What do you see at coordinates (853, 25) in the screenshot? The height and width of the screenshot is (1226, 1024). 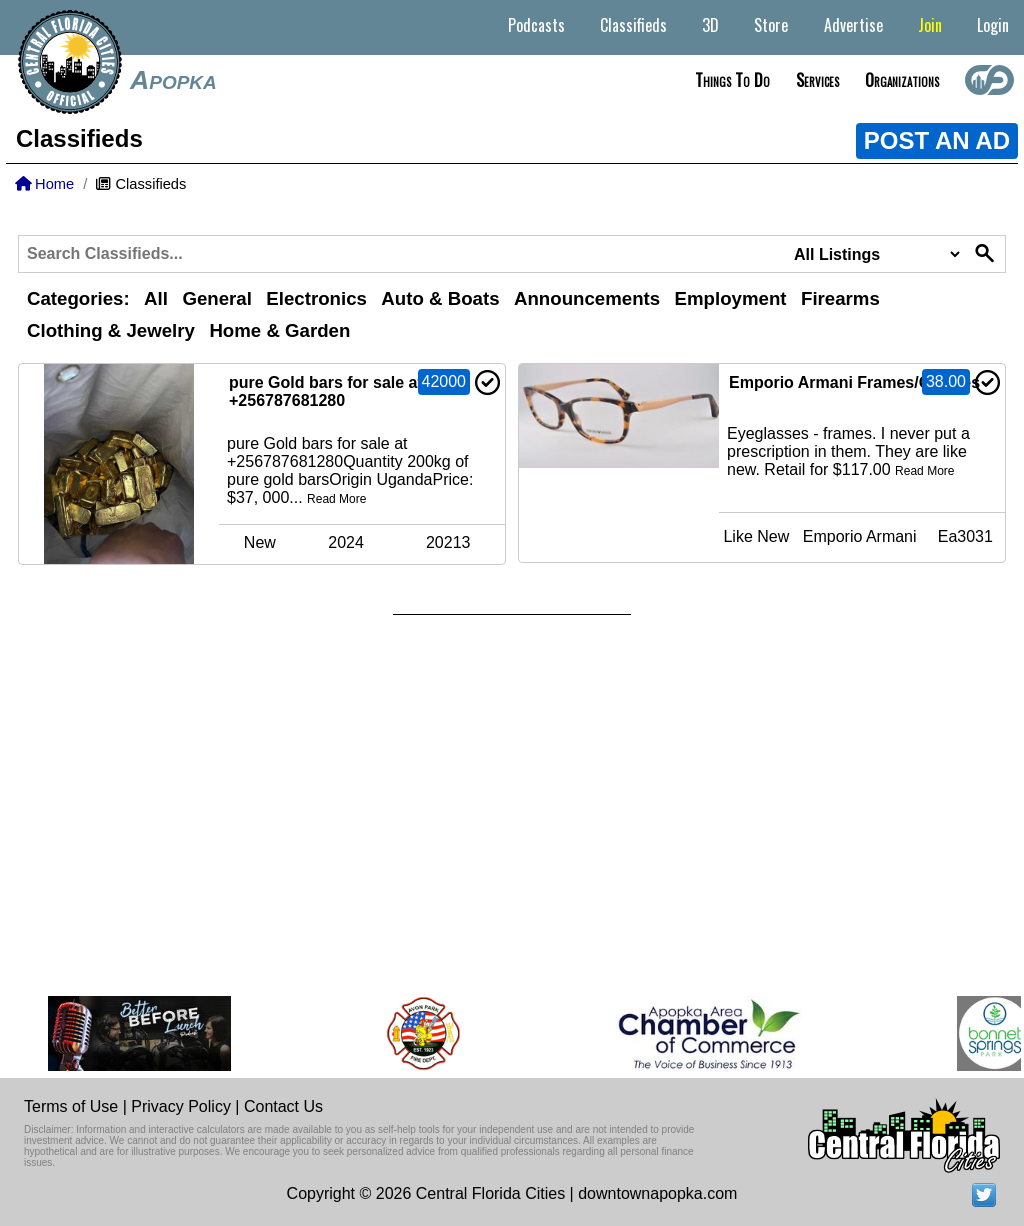 I see `Advertise` at bounding box center [853, 25].